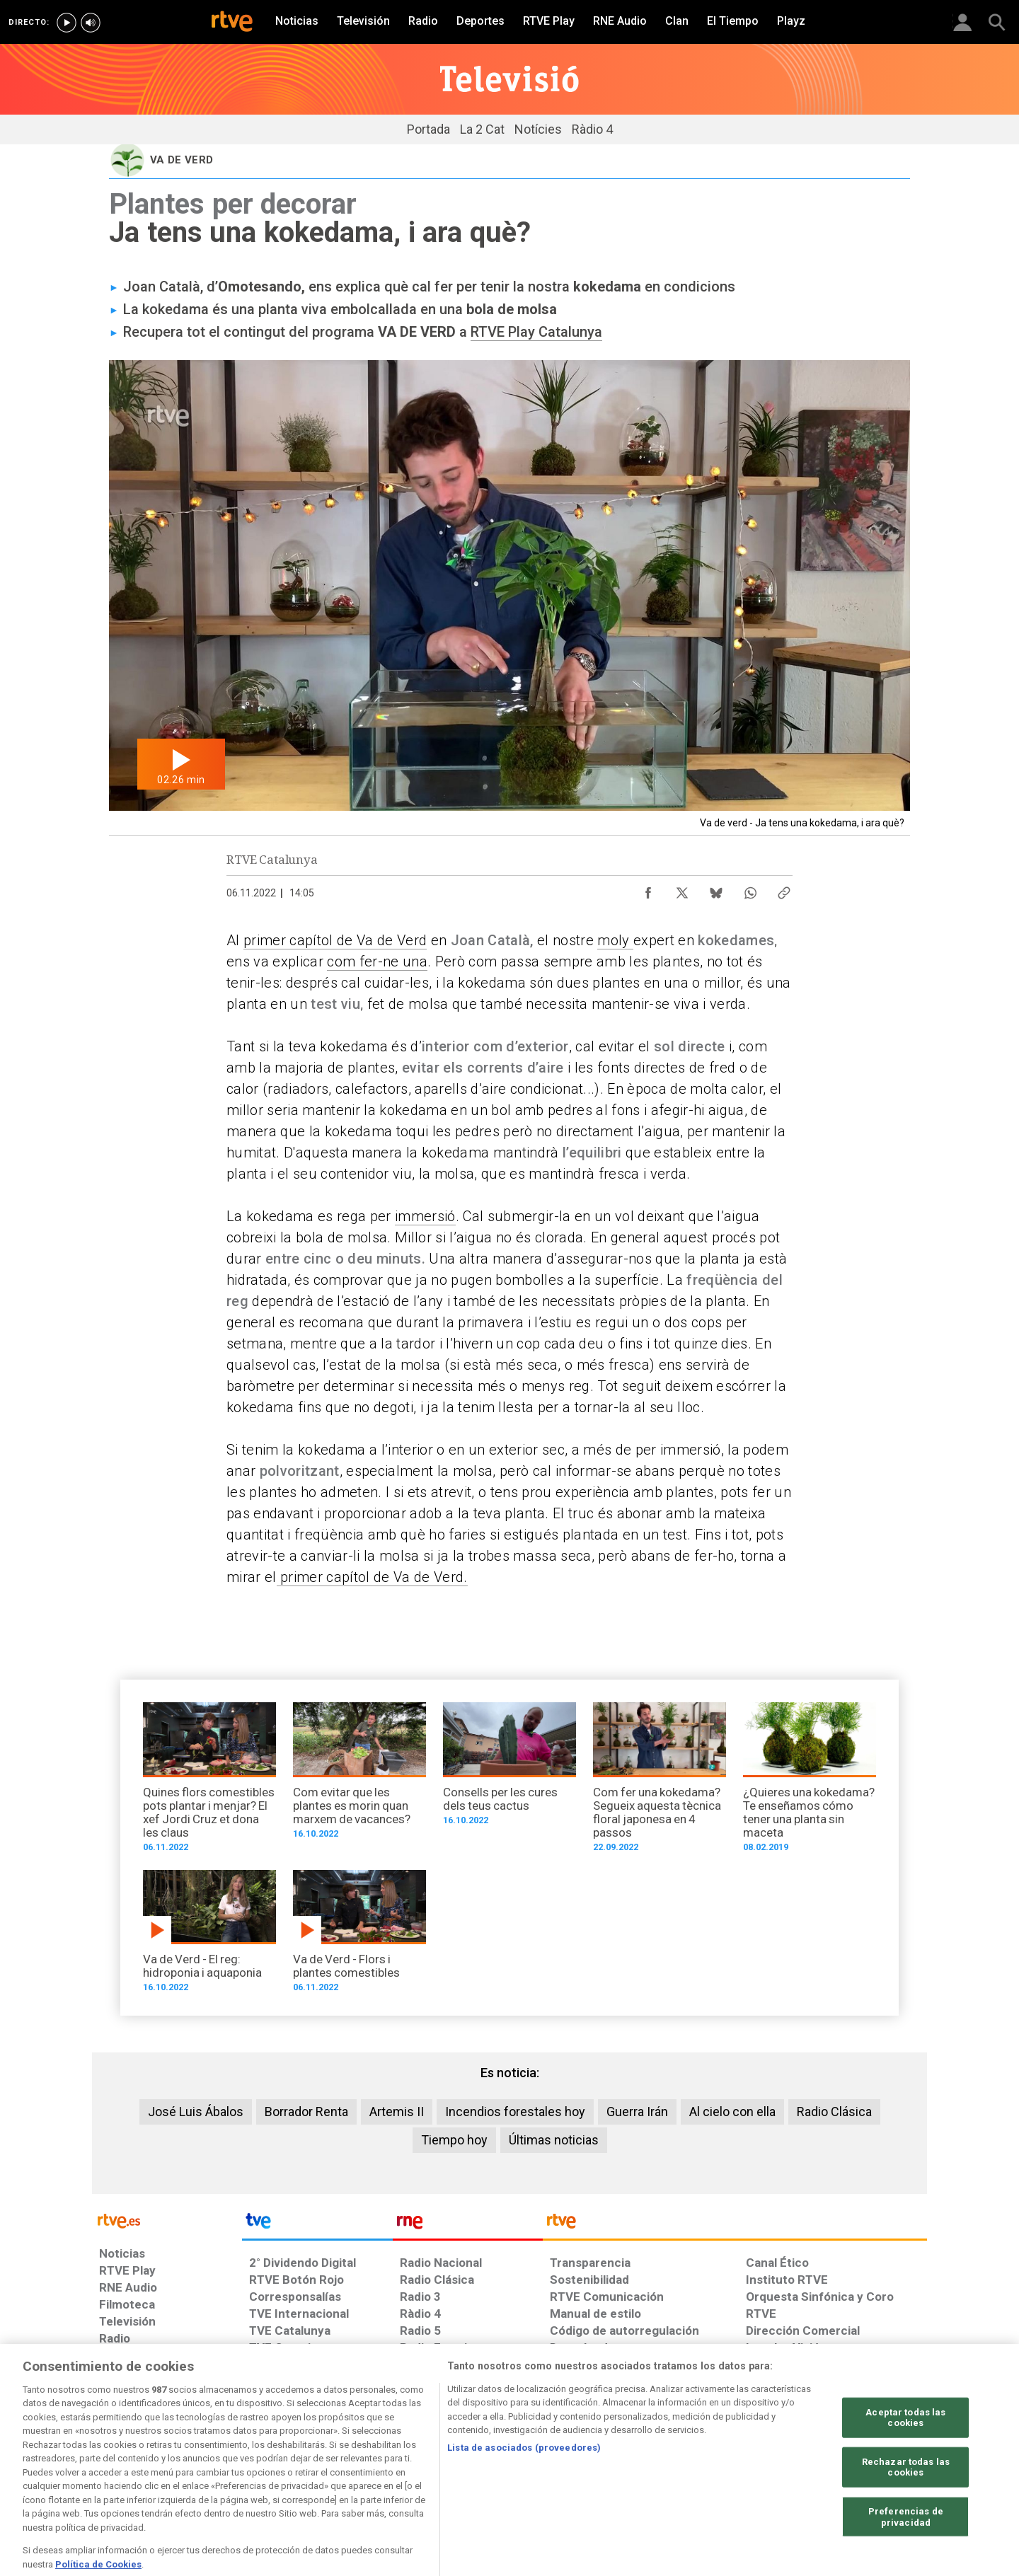  Describe the element at coordinates (682, 889) in the screenshot. I see `[Compartir contenido en X (Twitter) [ventana emergente]]` at that location.